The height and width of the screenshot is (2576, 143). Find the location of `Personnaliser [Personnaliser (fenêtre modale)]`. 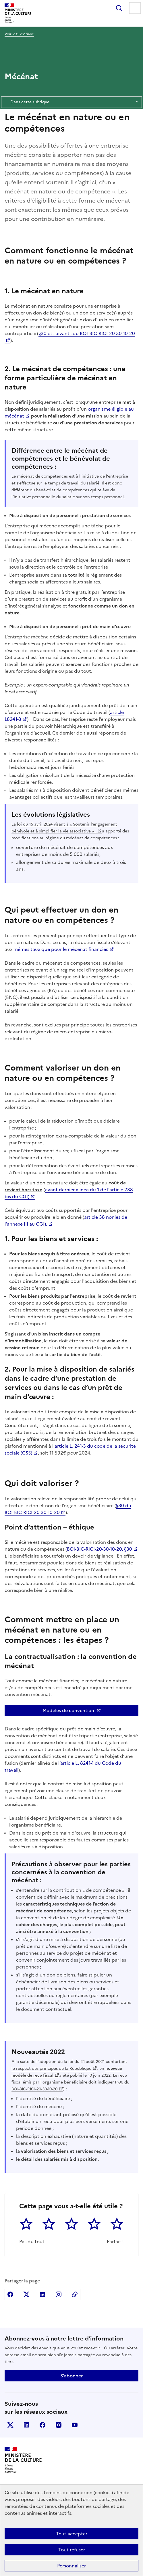

Personnaliser [Personnaliser (fenêtre modale)] is located at coordinates (71, 2565).